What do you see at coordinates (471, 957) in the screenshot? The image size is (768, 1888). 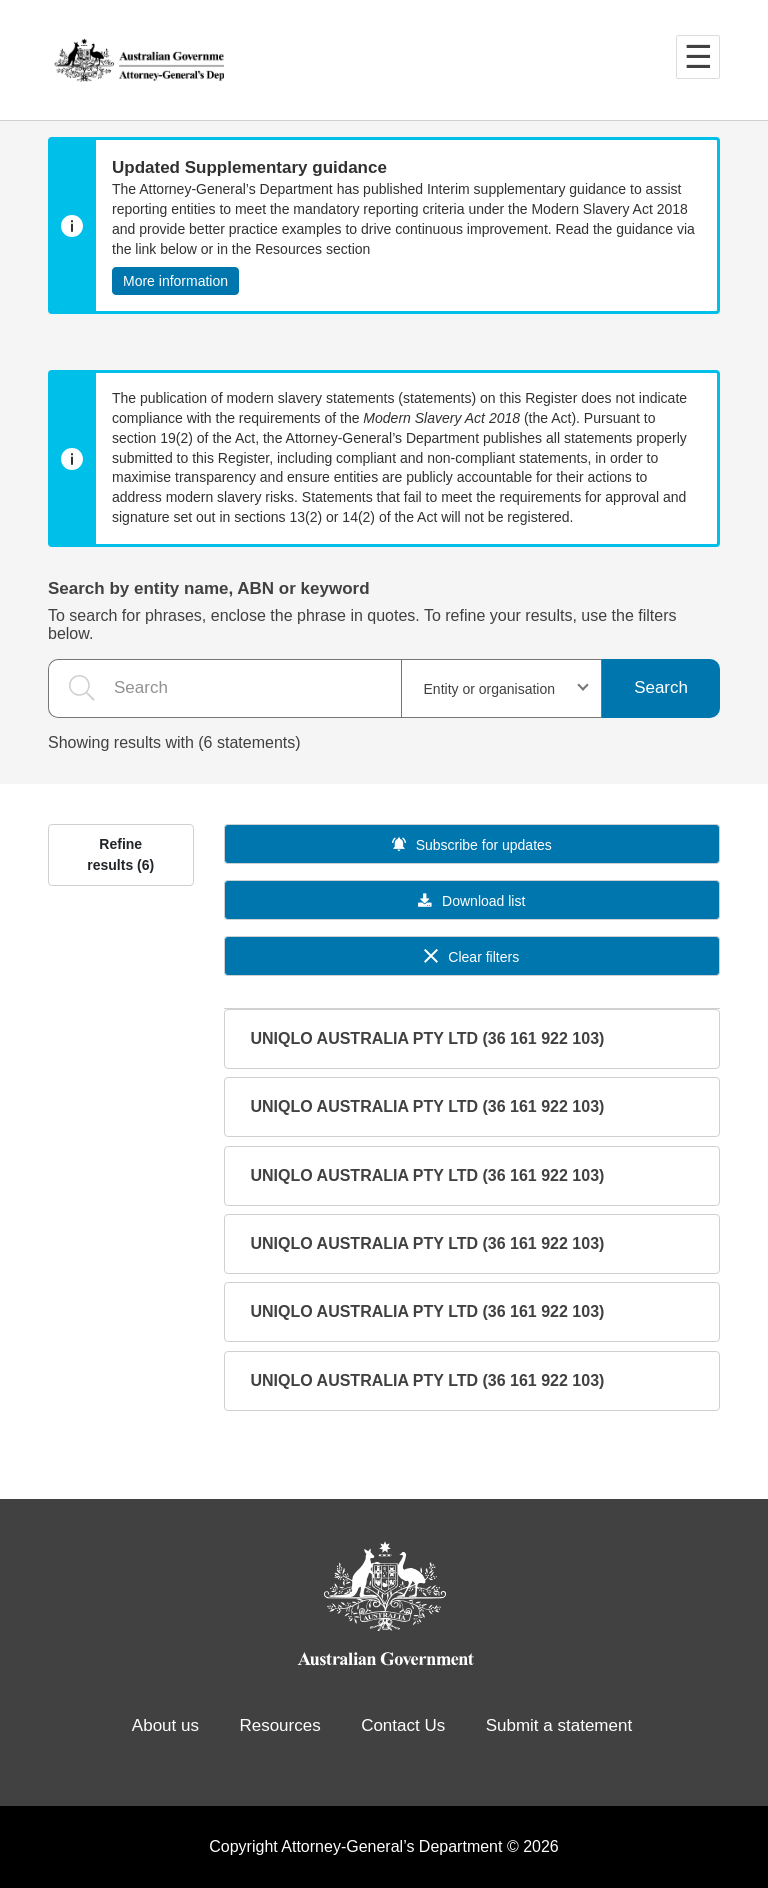 I see `Clear filters` at bounding box center [471, 957].